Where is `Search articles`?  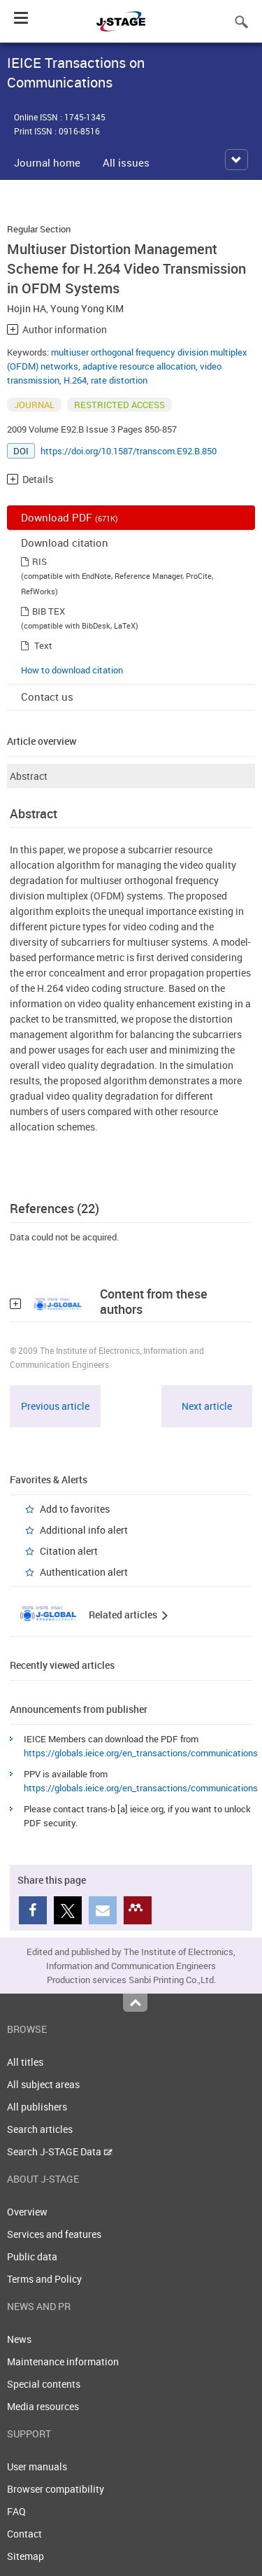 Search articles is located at coordinates (40, 2129).